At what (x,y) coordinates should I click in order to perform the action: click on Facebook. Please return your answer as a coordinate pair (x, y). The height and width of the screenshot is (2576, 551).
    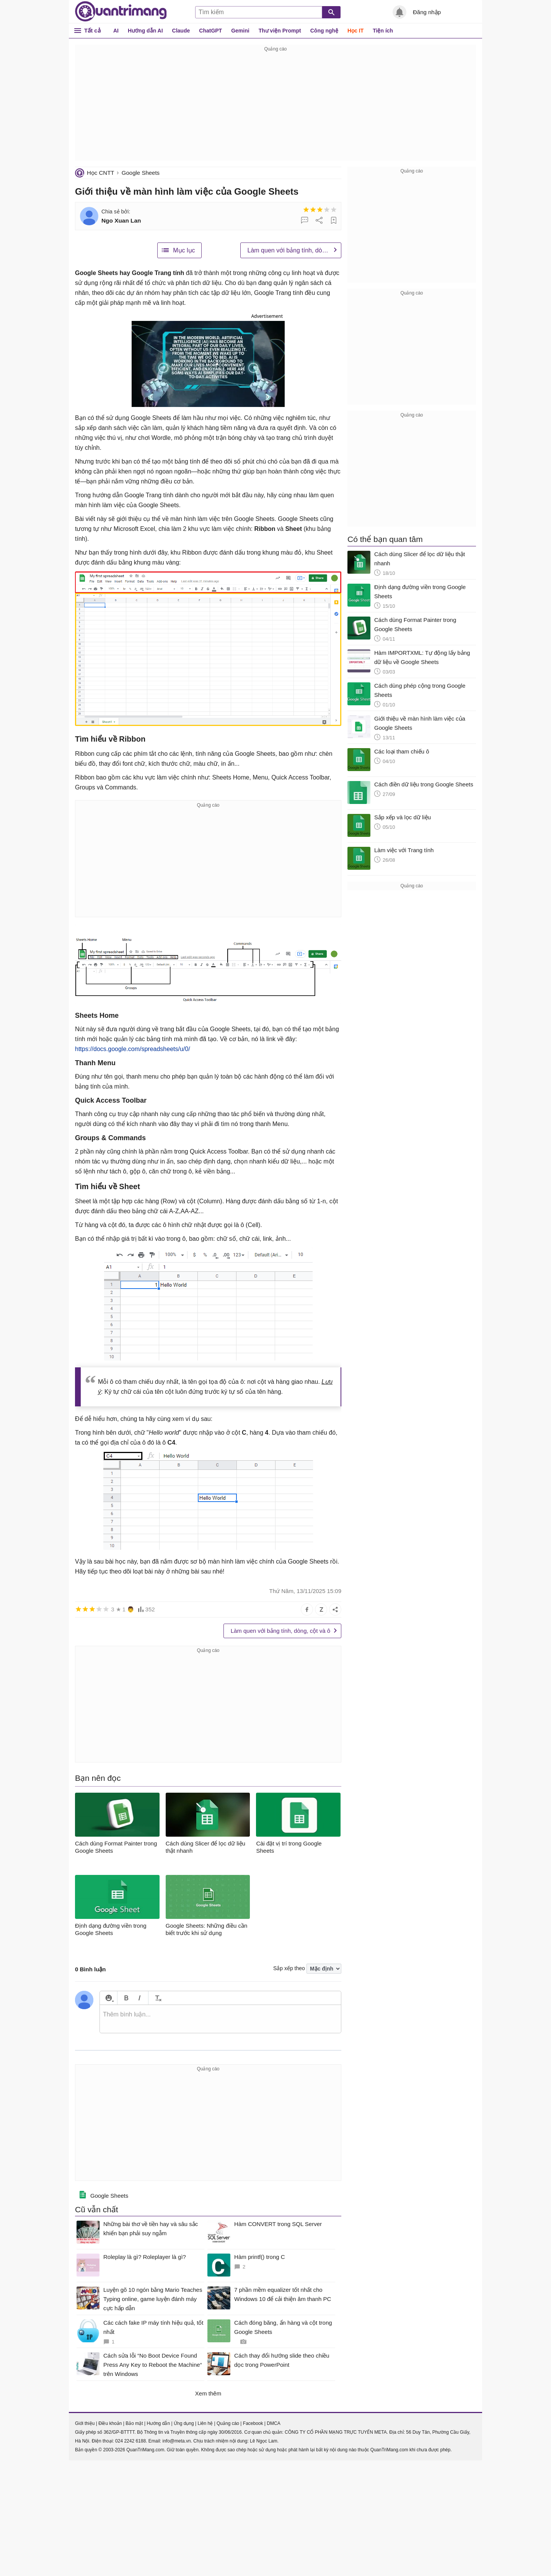
    Looking at the image, I should click on (253, 2423).